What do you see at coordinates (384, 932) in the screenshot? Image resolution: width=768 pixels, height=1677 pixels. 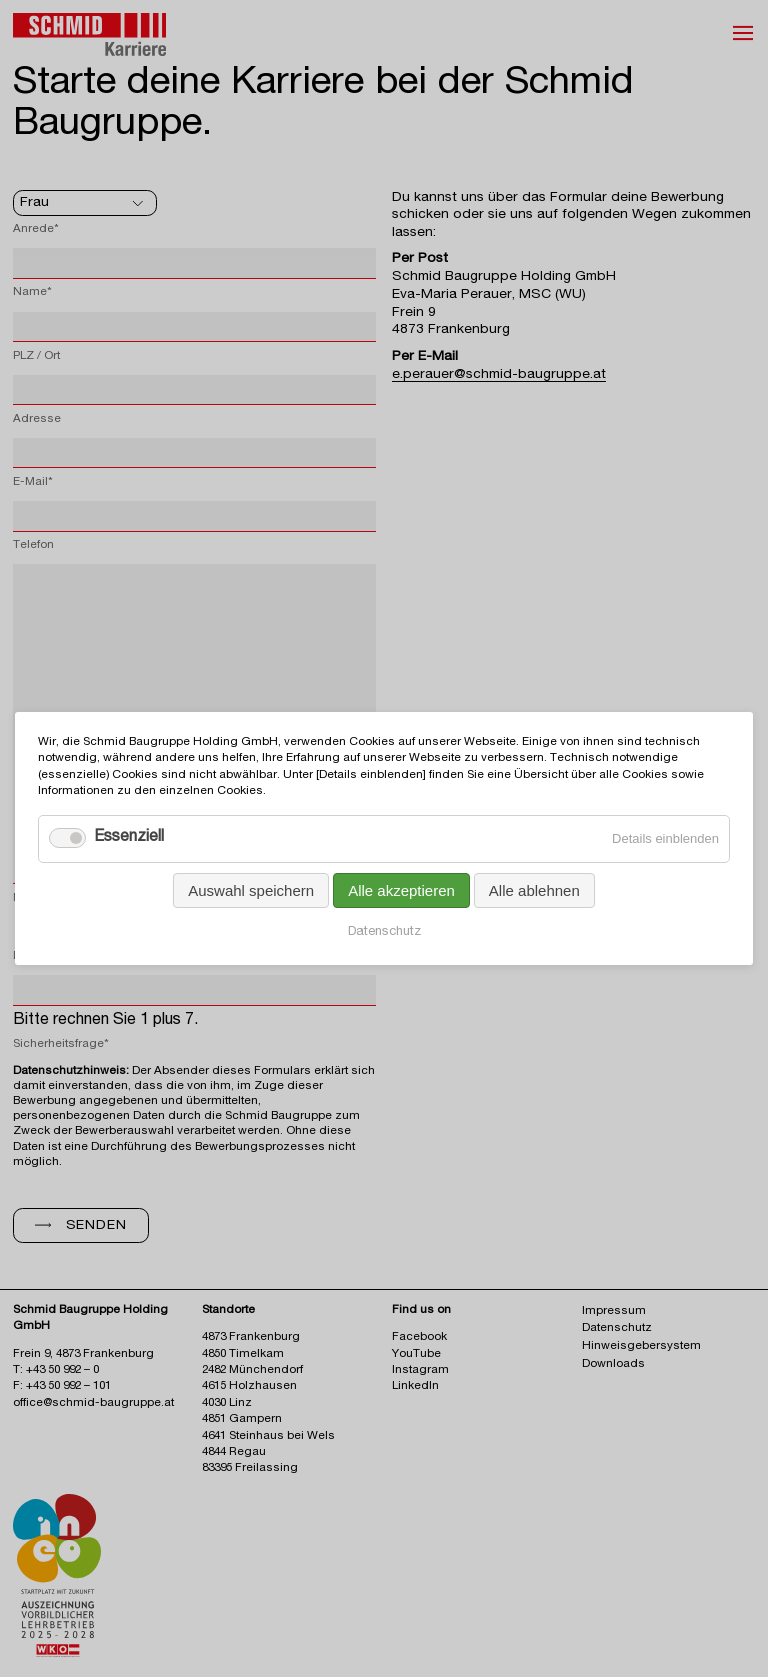 I see `Datenschutz` at bounding box center [384, 932].